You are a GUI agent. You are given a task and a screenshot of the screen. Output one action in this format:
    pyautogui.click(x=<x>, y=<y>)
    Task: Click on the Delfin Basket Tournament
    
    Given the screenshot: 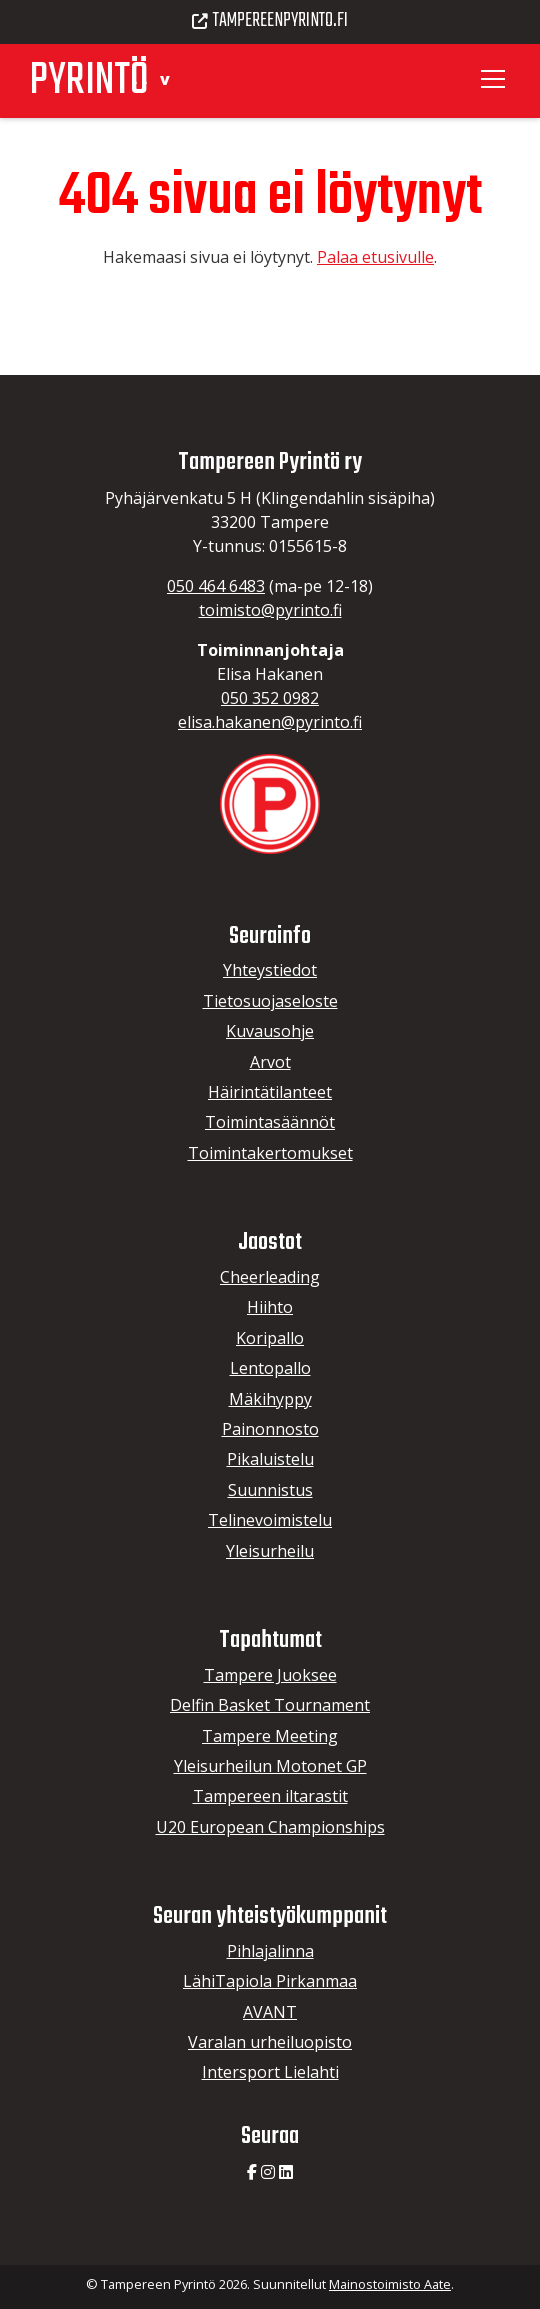 What is the action you would take?
    pyautogui.click(x=270, y=1705)
    